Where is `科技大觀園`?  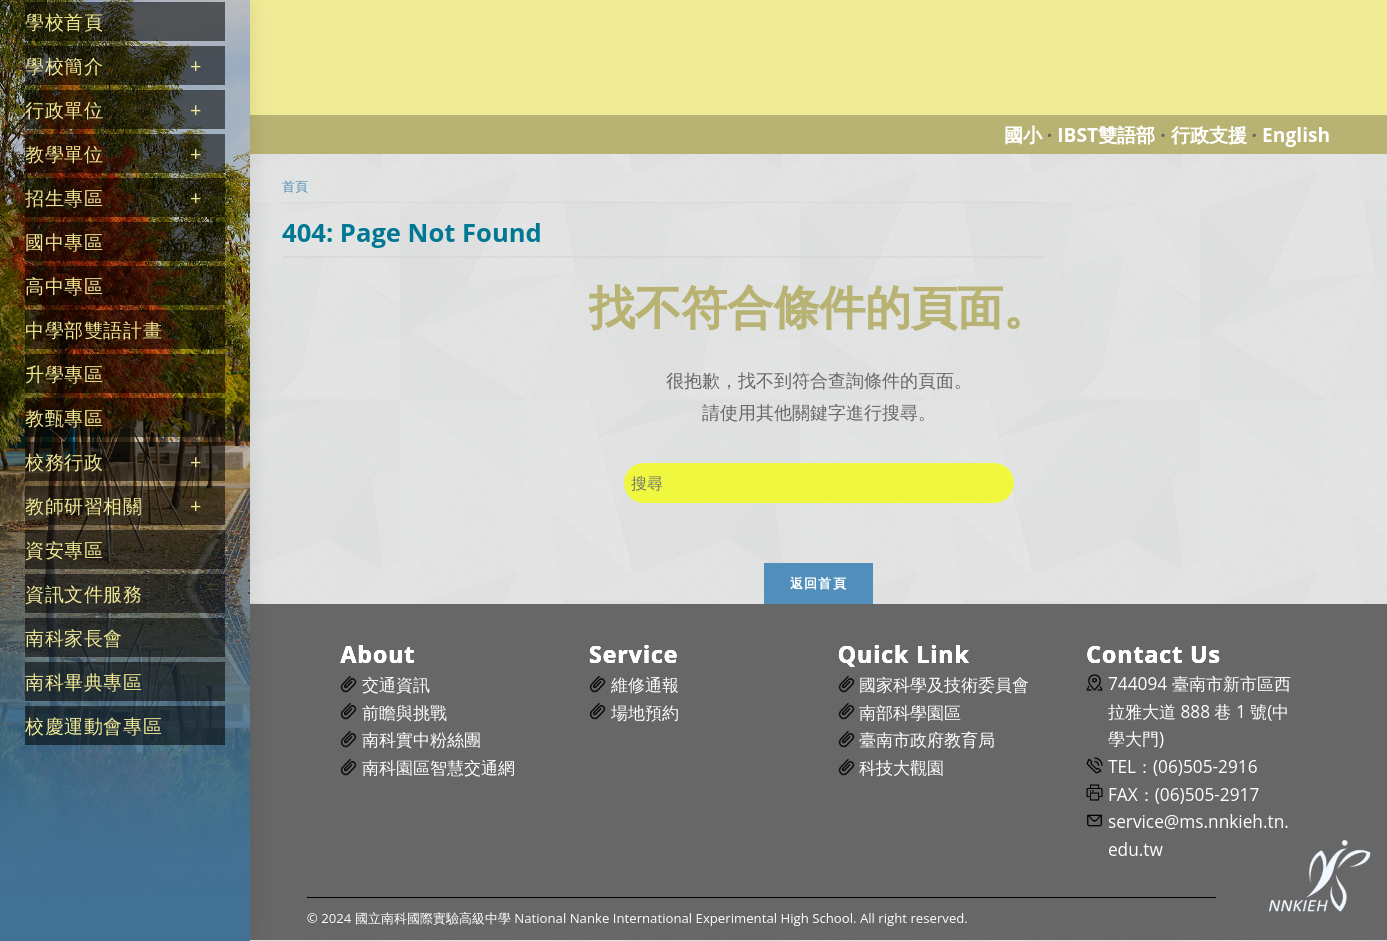
科技大觀園 is located at coordinates (901, 767).